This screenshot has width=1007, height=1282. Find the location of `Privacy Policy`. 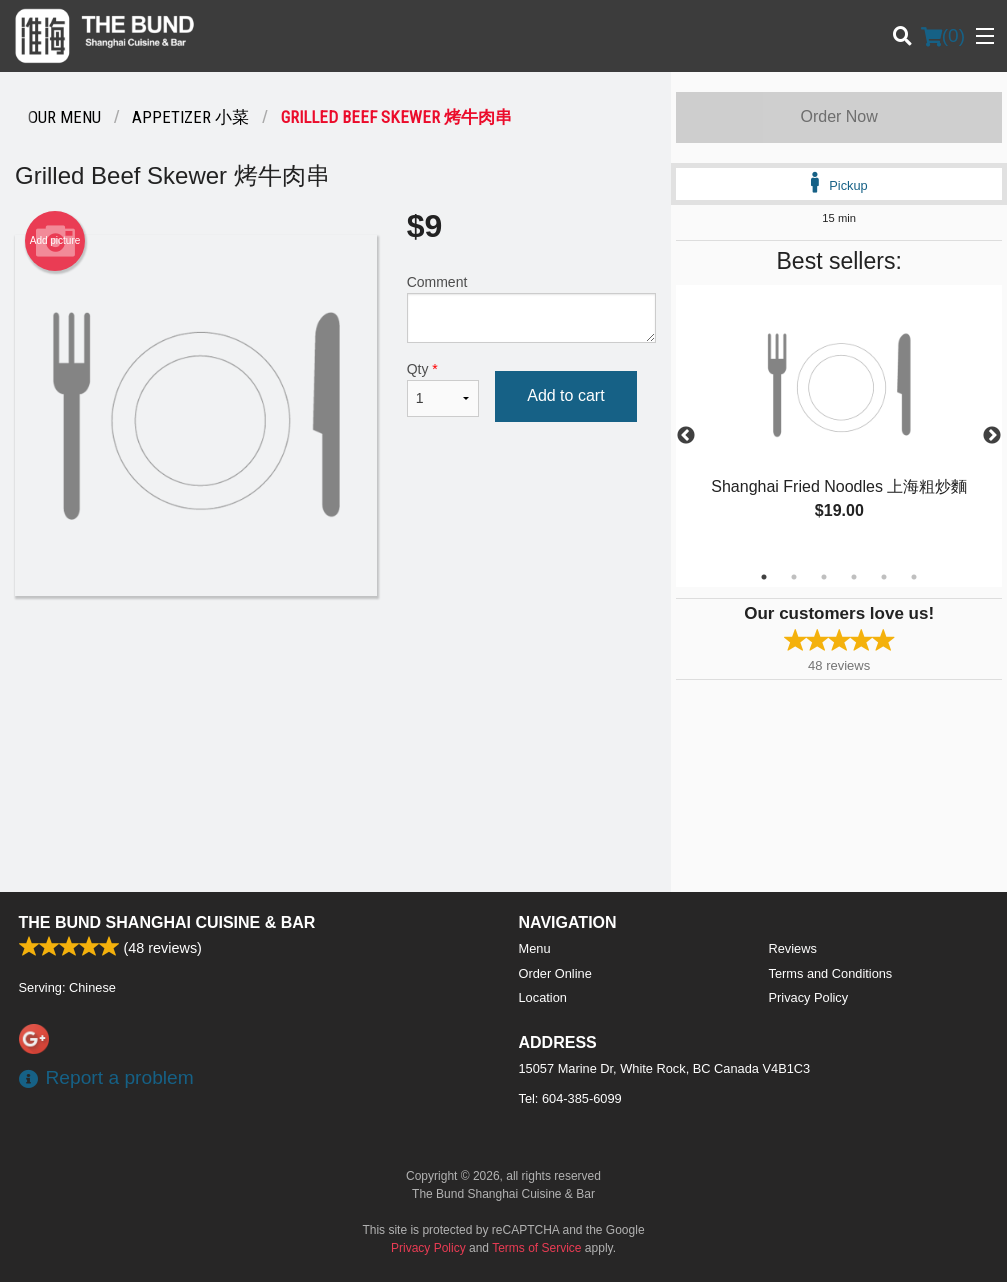

Privacy Policy is located at coordinates (809, 997).